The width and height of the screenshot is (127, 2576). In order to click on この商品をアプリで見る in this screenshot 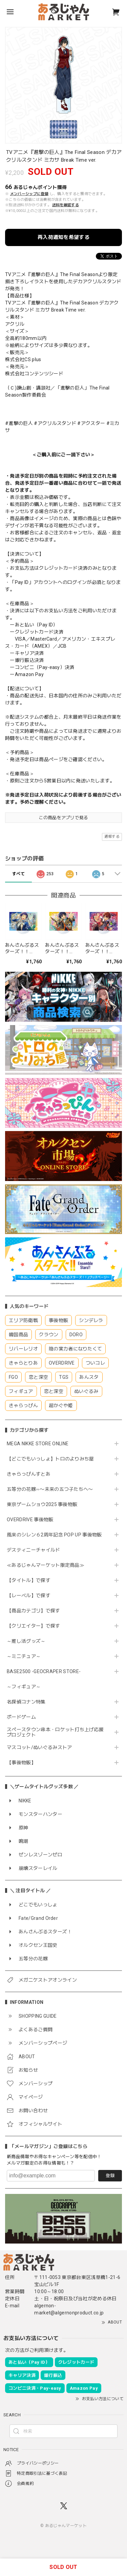, I will do `click(63, 817)`.